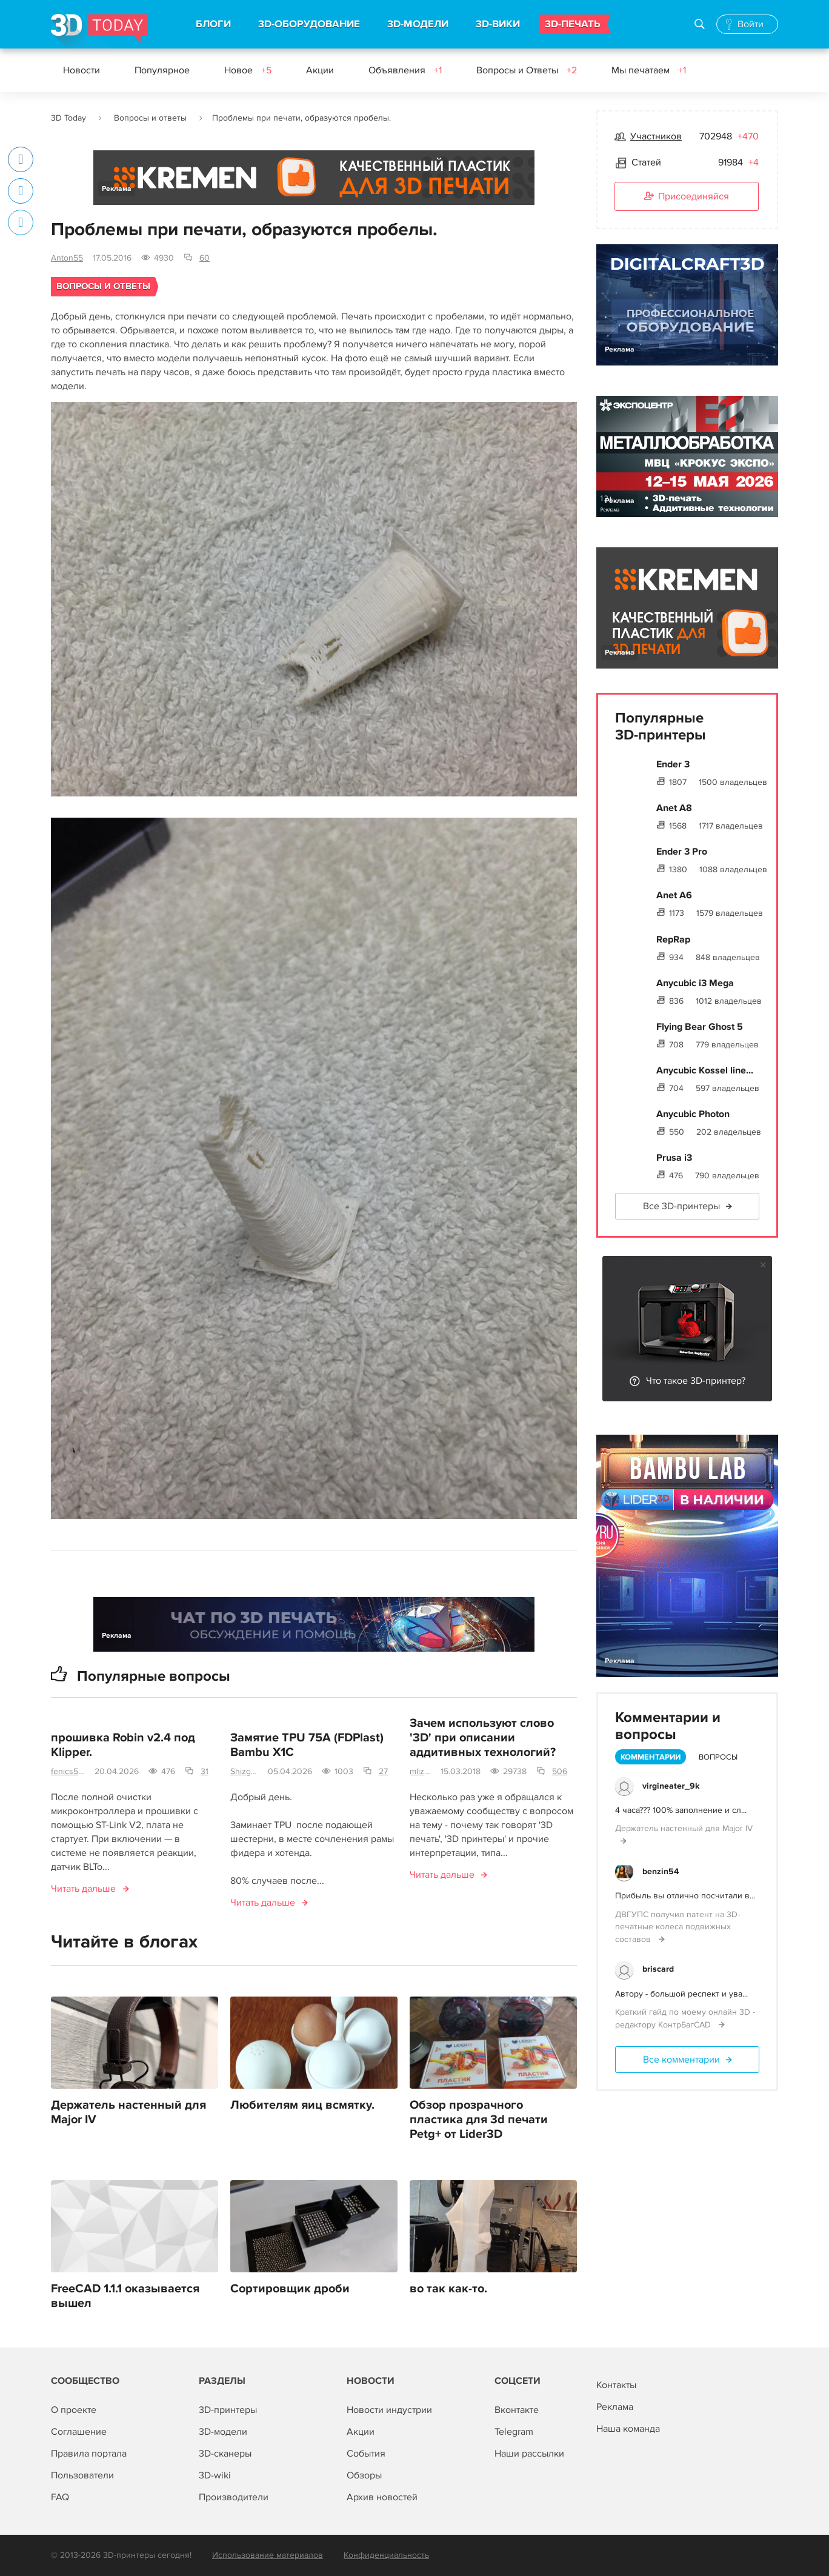 This screenshot has height=2576, width=829. I want to click on Shizgara, so click(244, 1772).